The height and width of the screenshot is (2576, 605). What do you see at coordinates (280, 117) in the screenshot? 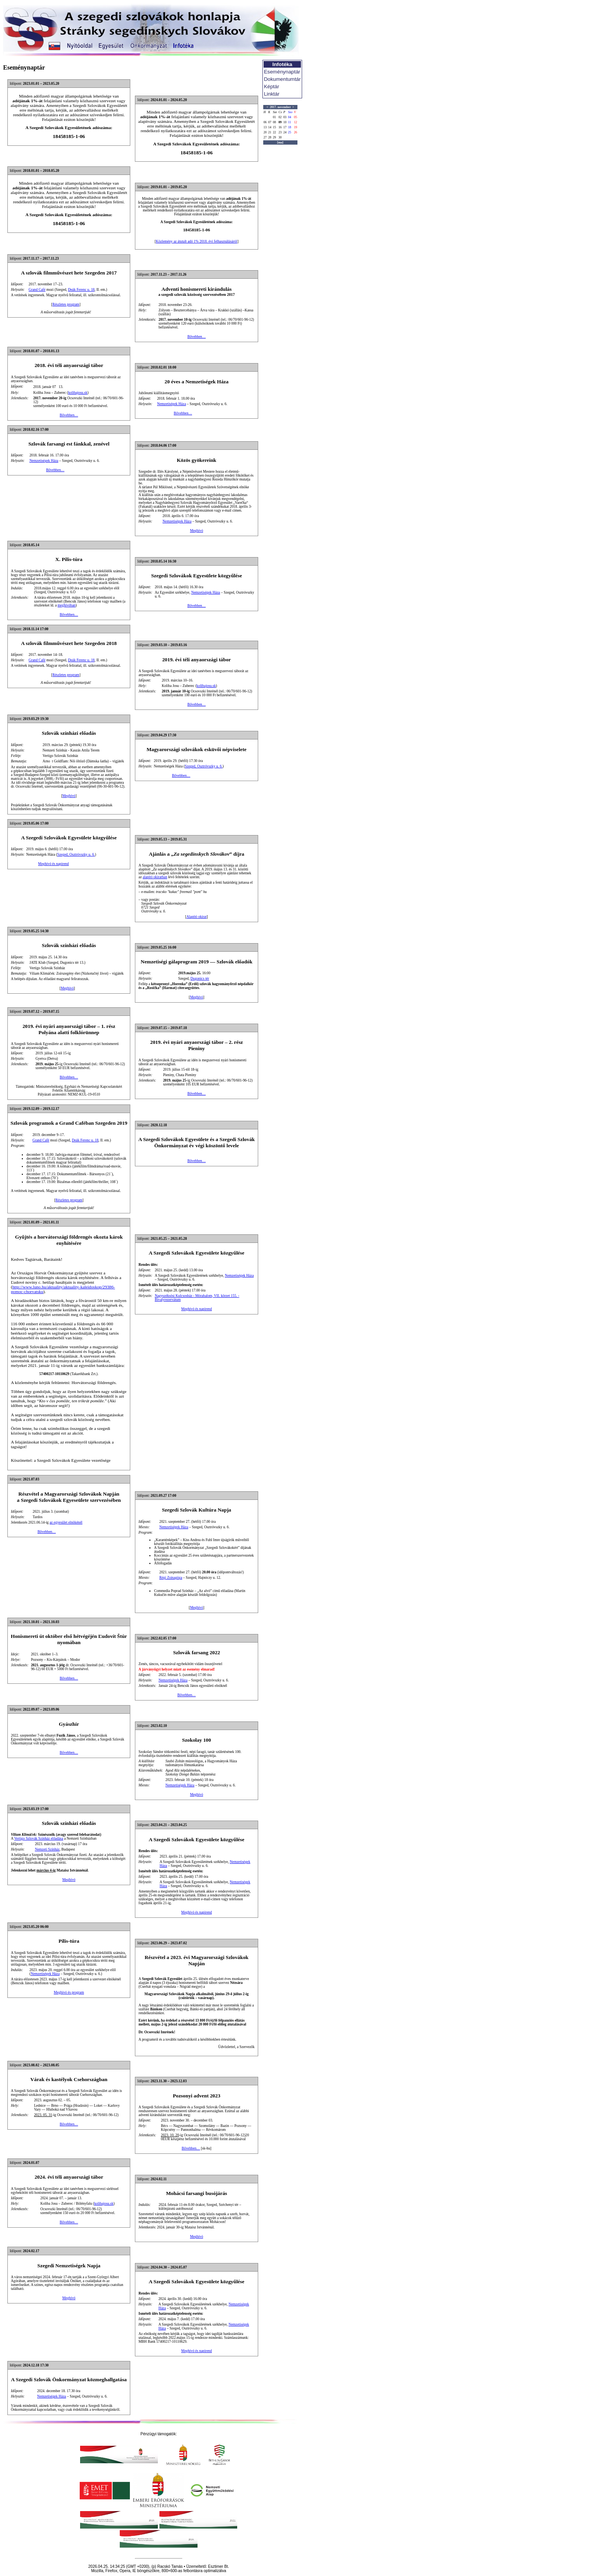
I see `02` at bounding box center [280, 117].